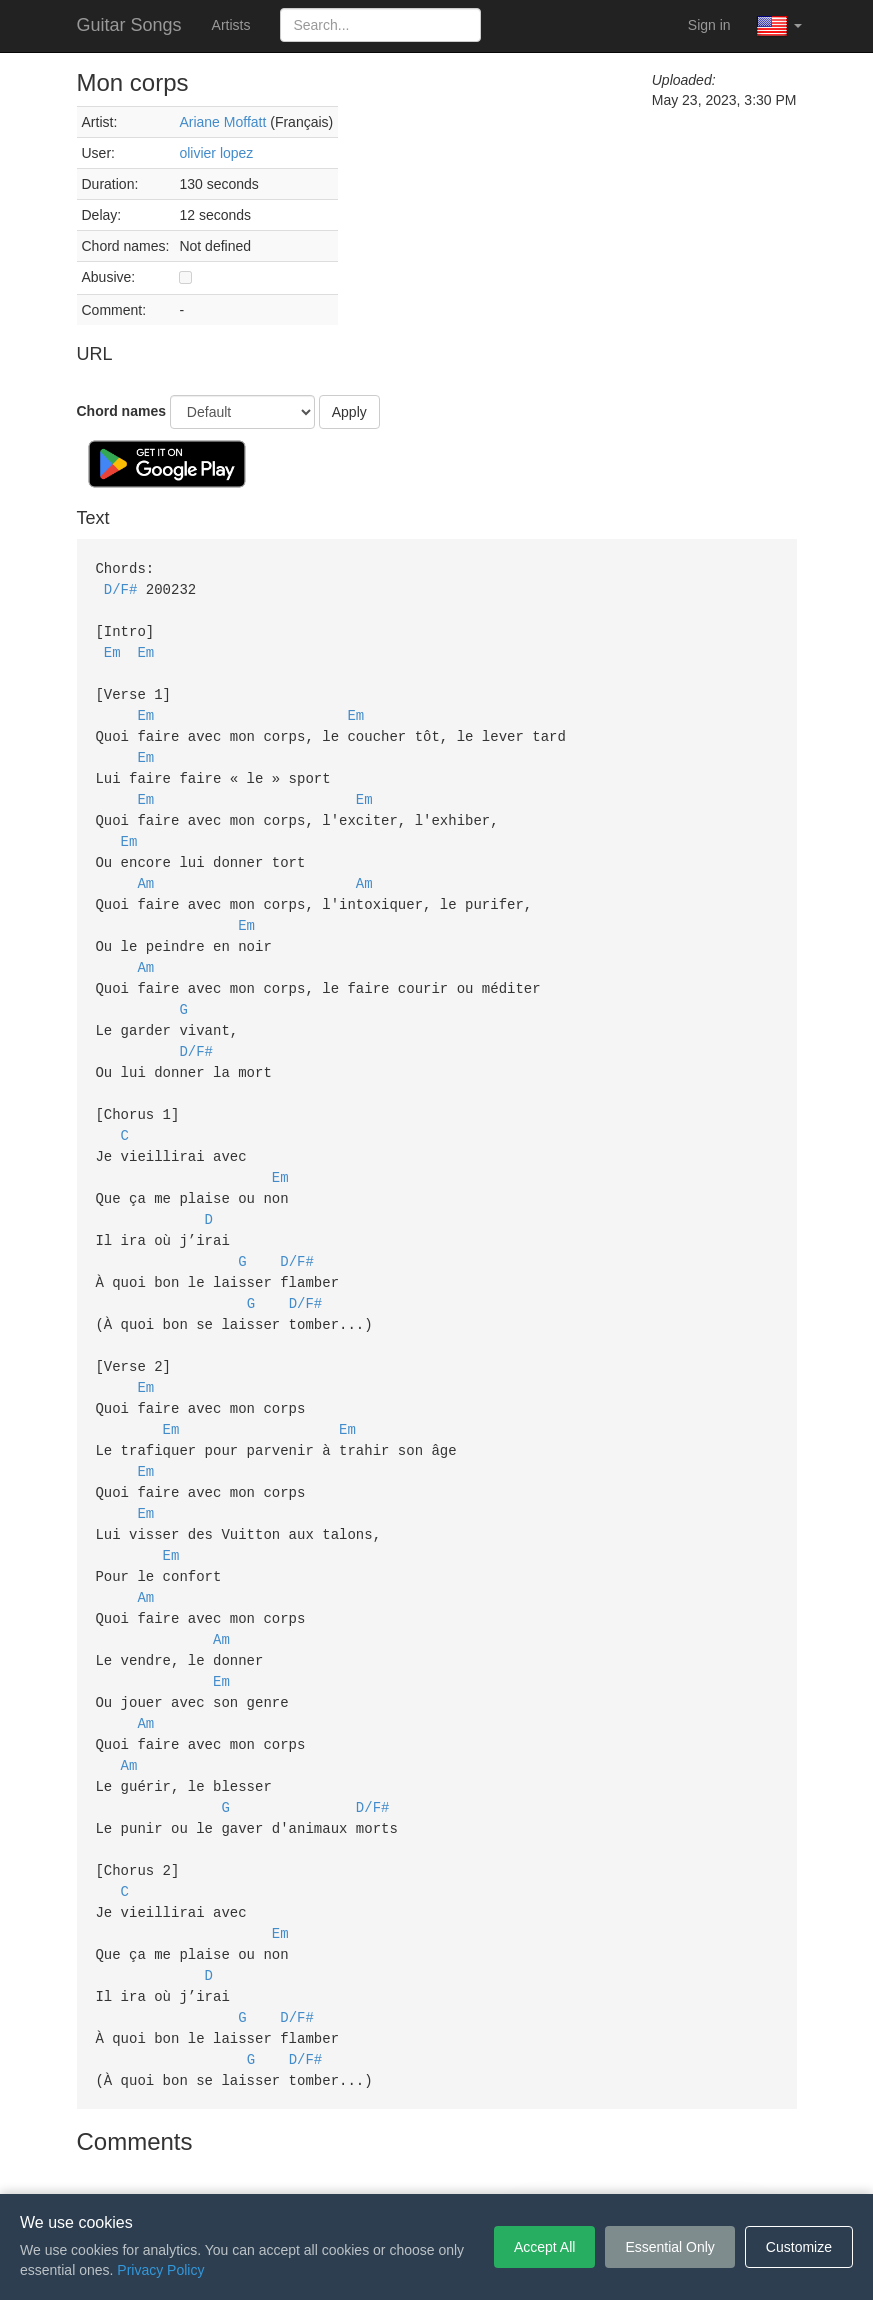  Describe the element at coordinates (121, 411) in the screenshot. I see `Chord names` at that location.